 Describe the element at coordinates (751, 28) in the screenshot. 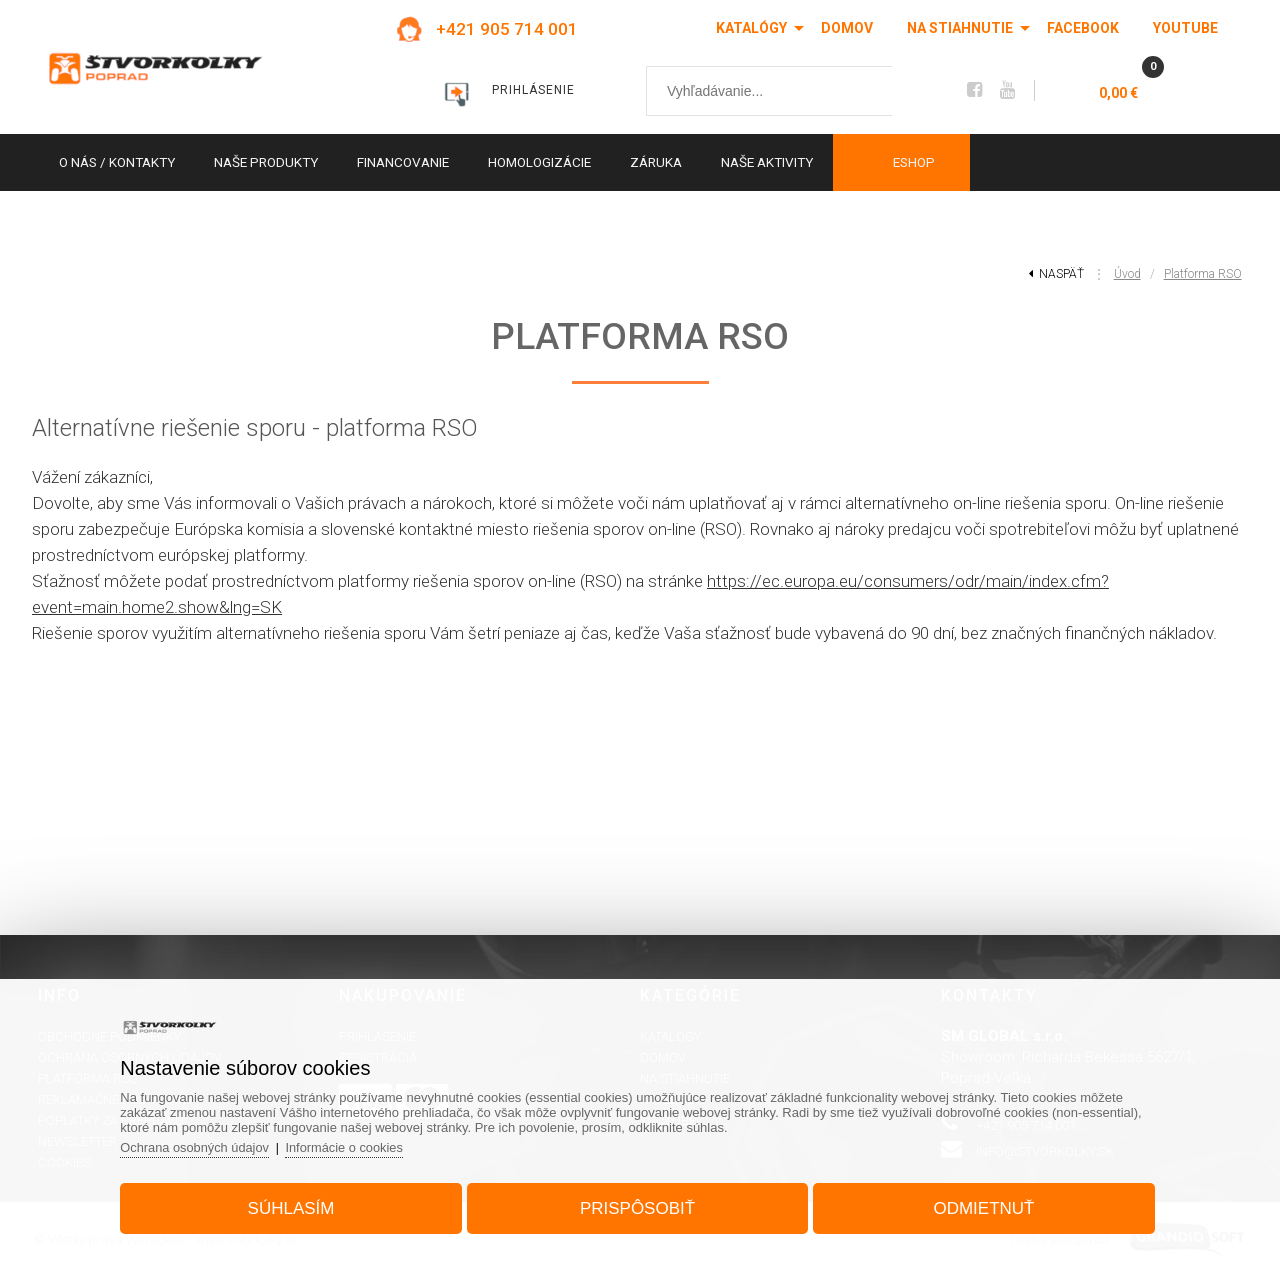

I see `Katalógy` at that location.